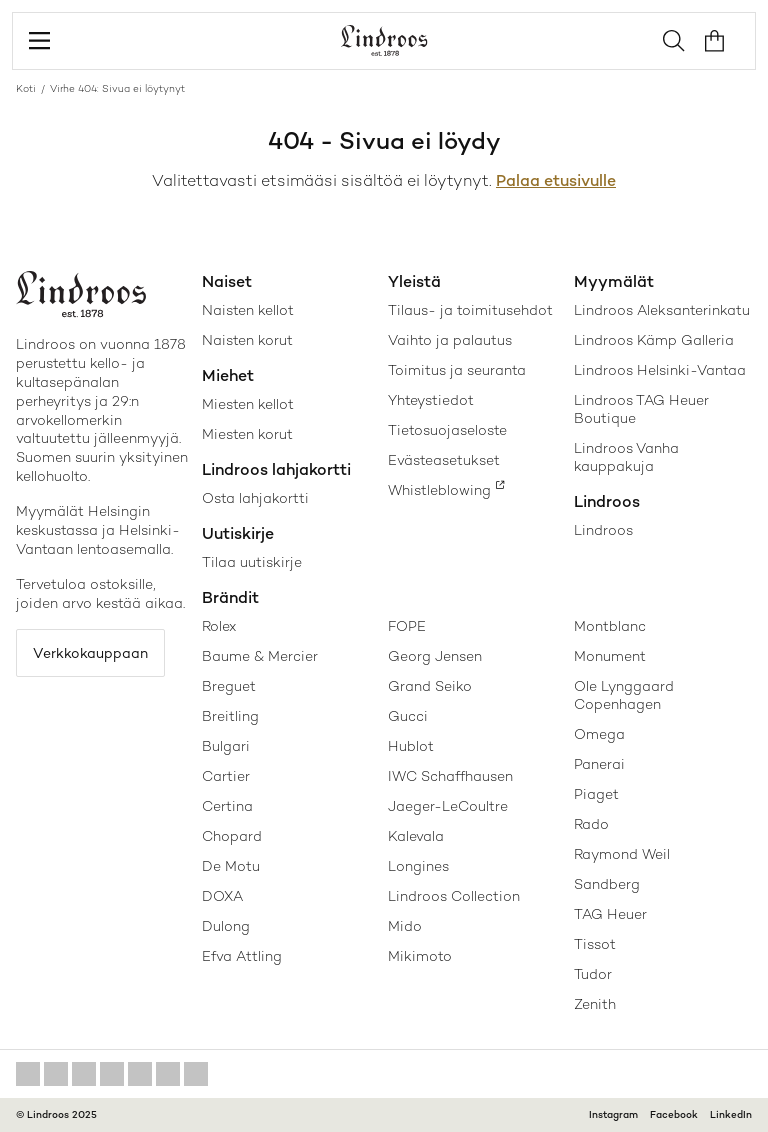  I want to click on Miesten kellot, so click(248, 404).